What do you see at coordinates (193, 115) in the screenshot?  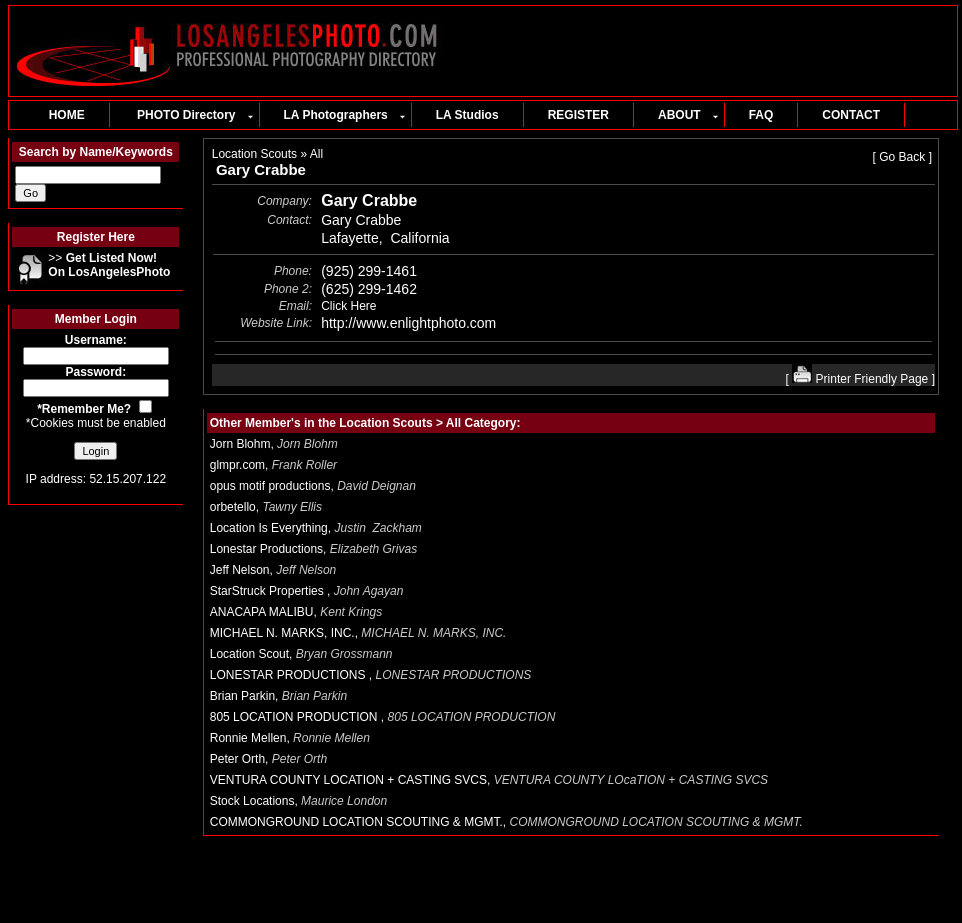 I see `PHOTO Directory` at bounding box center [193, 115].